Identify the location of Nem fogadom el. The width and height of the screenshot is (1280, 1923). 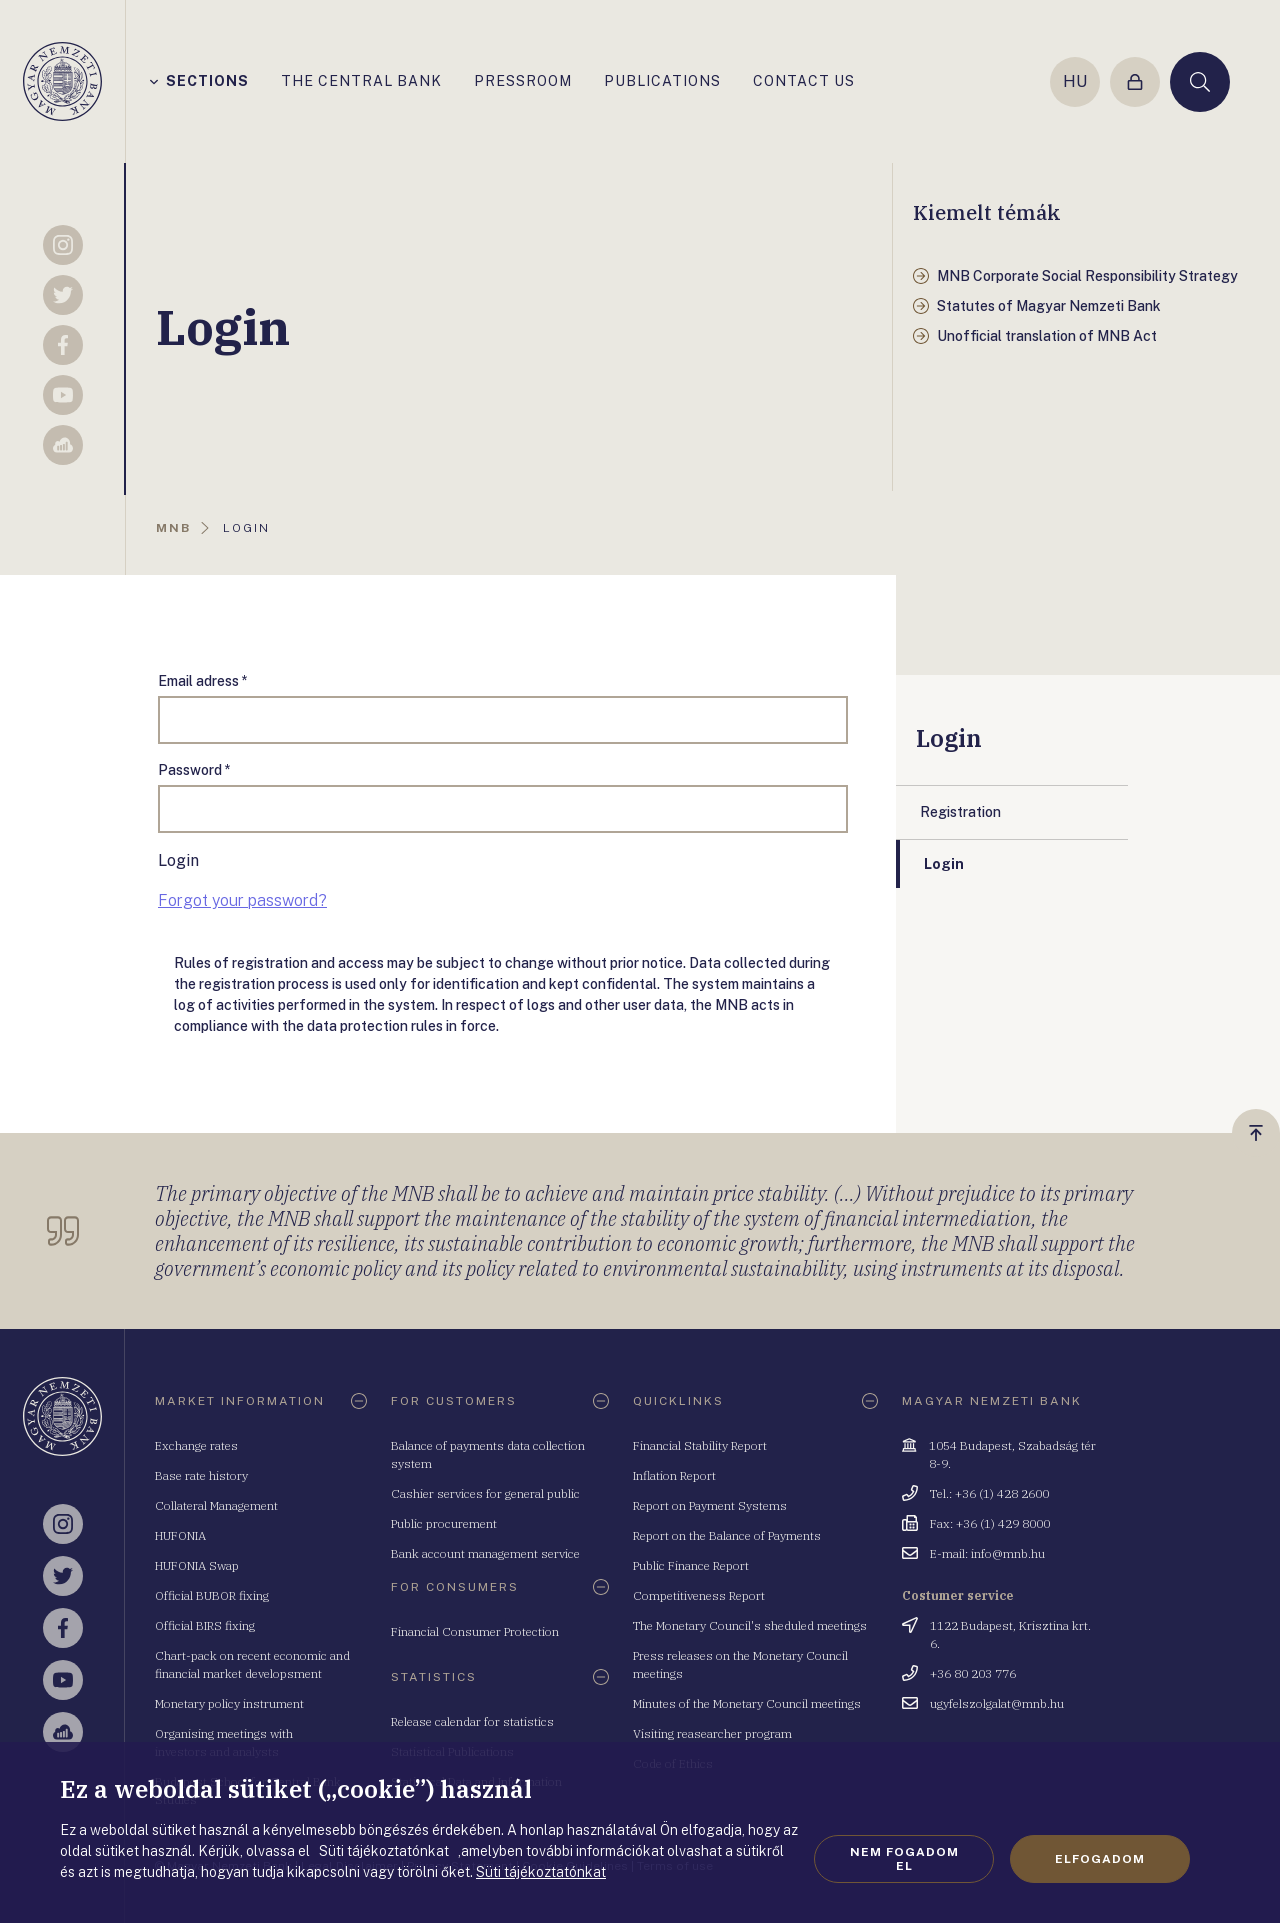
(904, 1859).